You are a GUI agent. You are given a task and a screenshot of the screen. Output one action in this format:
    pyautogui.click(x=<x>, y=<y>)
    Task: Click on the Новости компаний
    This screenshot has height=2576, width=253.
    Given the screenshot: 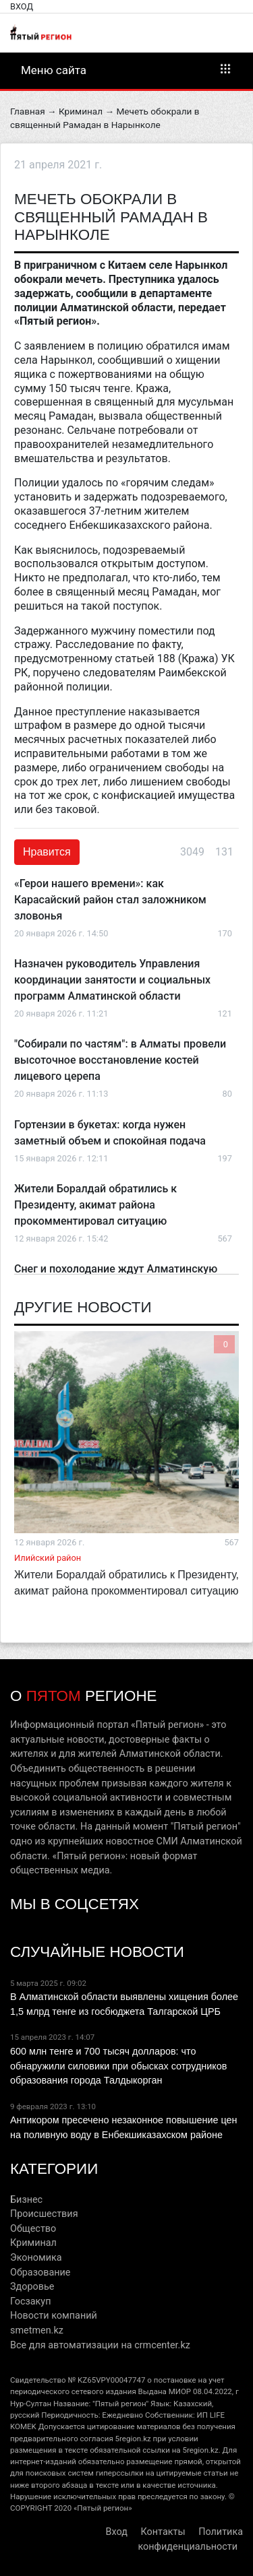 What is the action you would take?
    pyautogui.click(x=53, y=2315)
    